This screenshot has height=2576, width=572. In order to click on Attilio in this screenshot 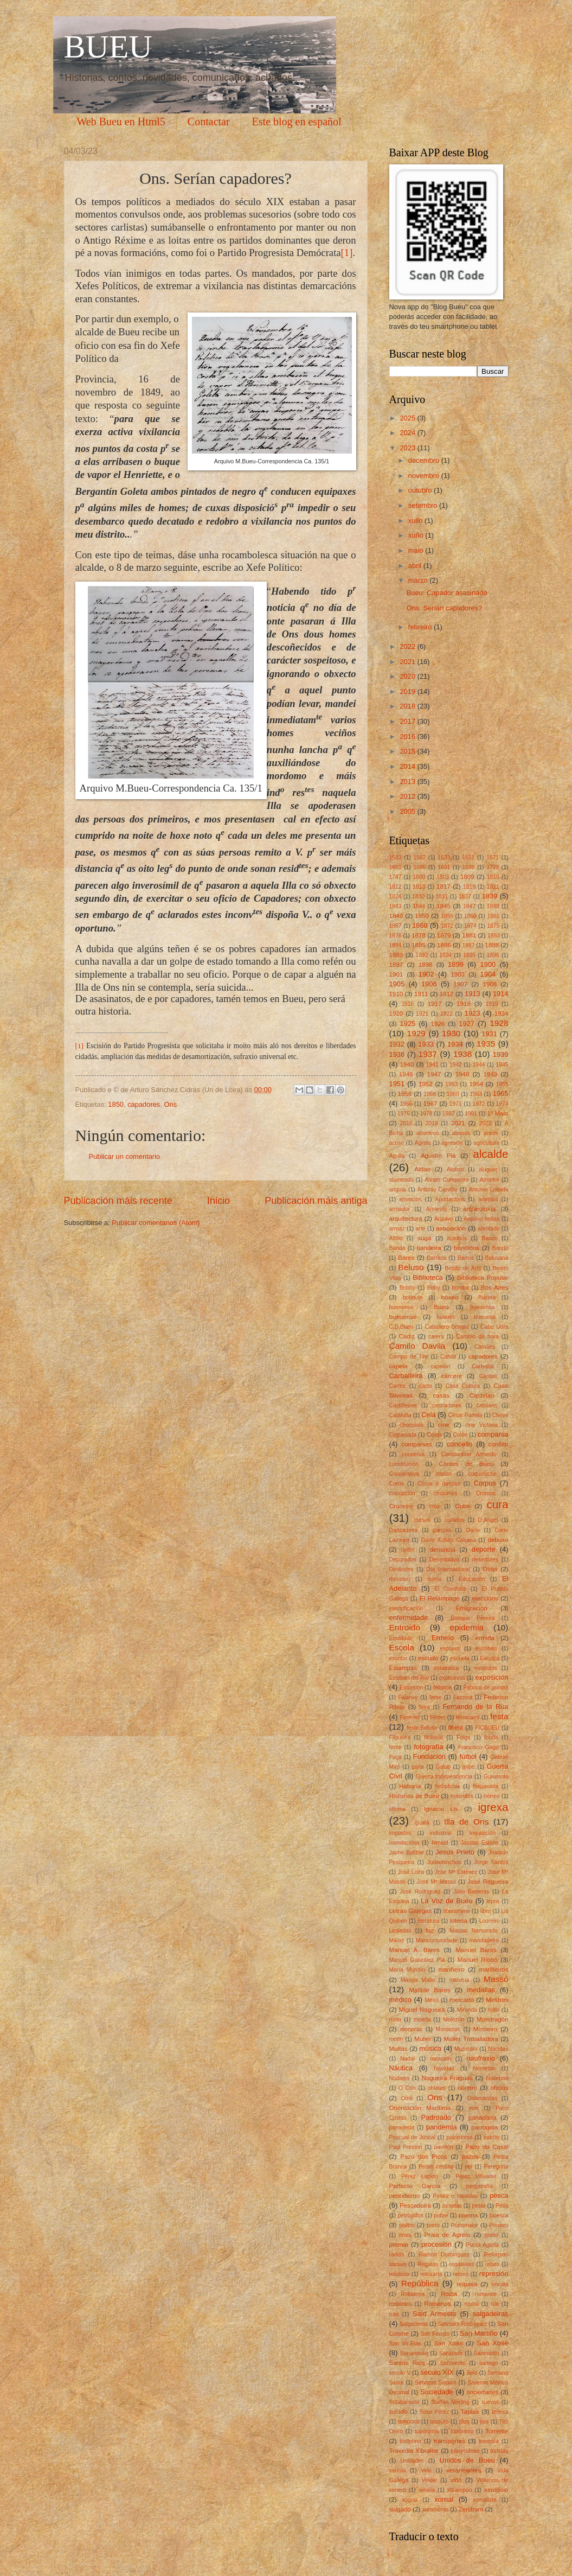, I will do `click(396, 1238)`.